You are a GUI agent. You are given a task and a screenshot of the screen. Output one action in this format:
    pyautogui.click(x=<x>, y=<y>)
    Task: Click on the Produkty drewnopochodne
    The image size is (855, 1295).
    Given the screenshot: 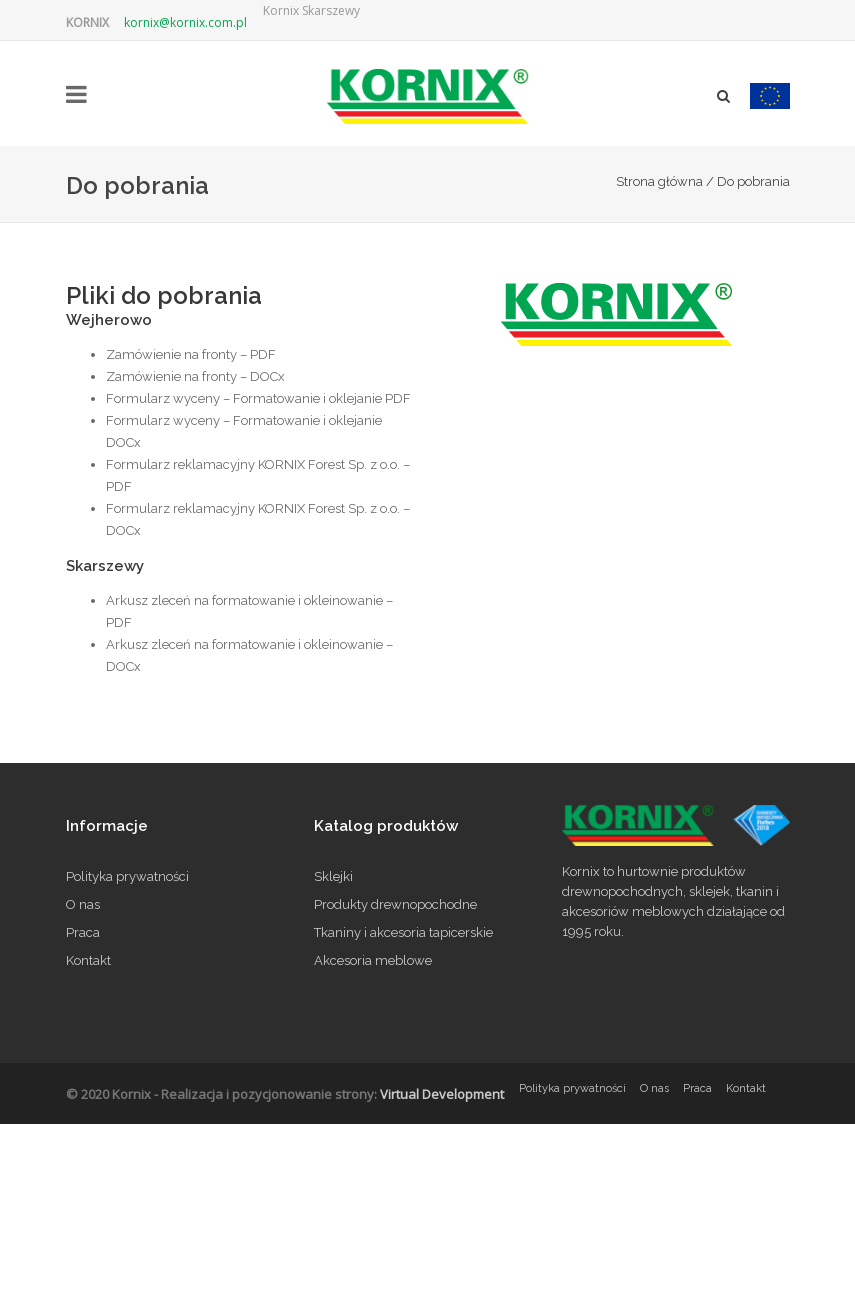 What is the action you would take?
    pyautogui.click(x=395, y=904)
    